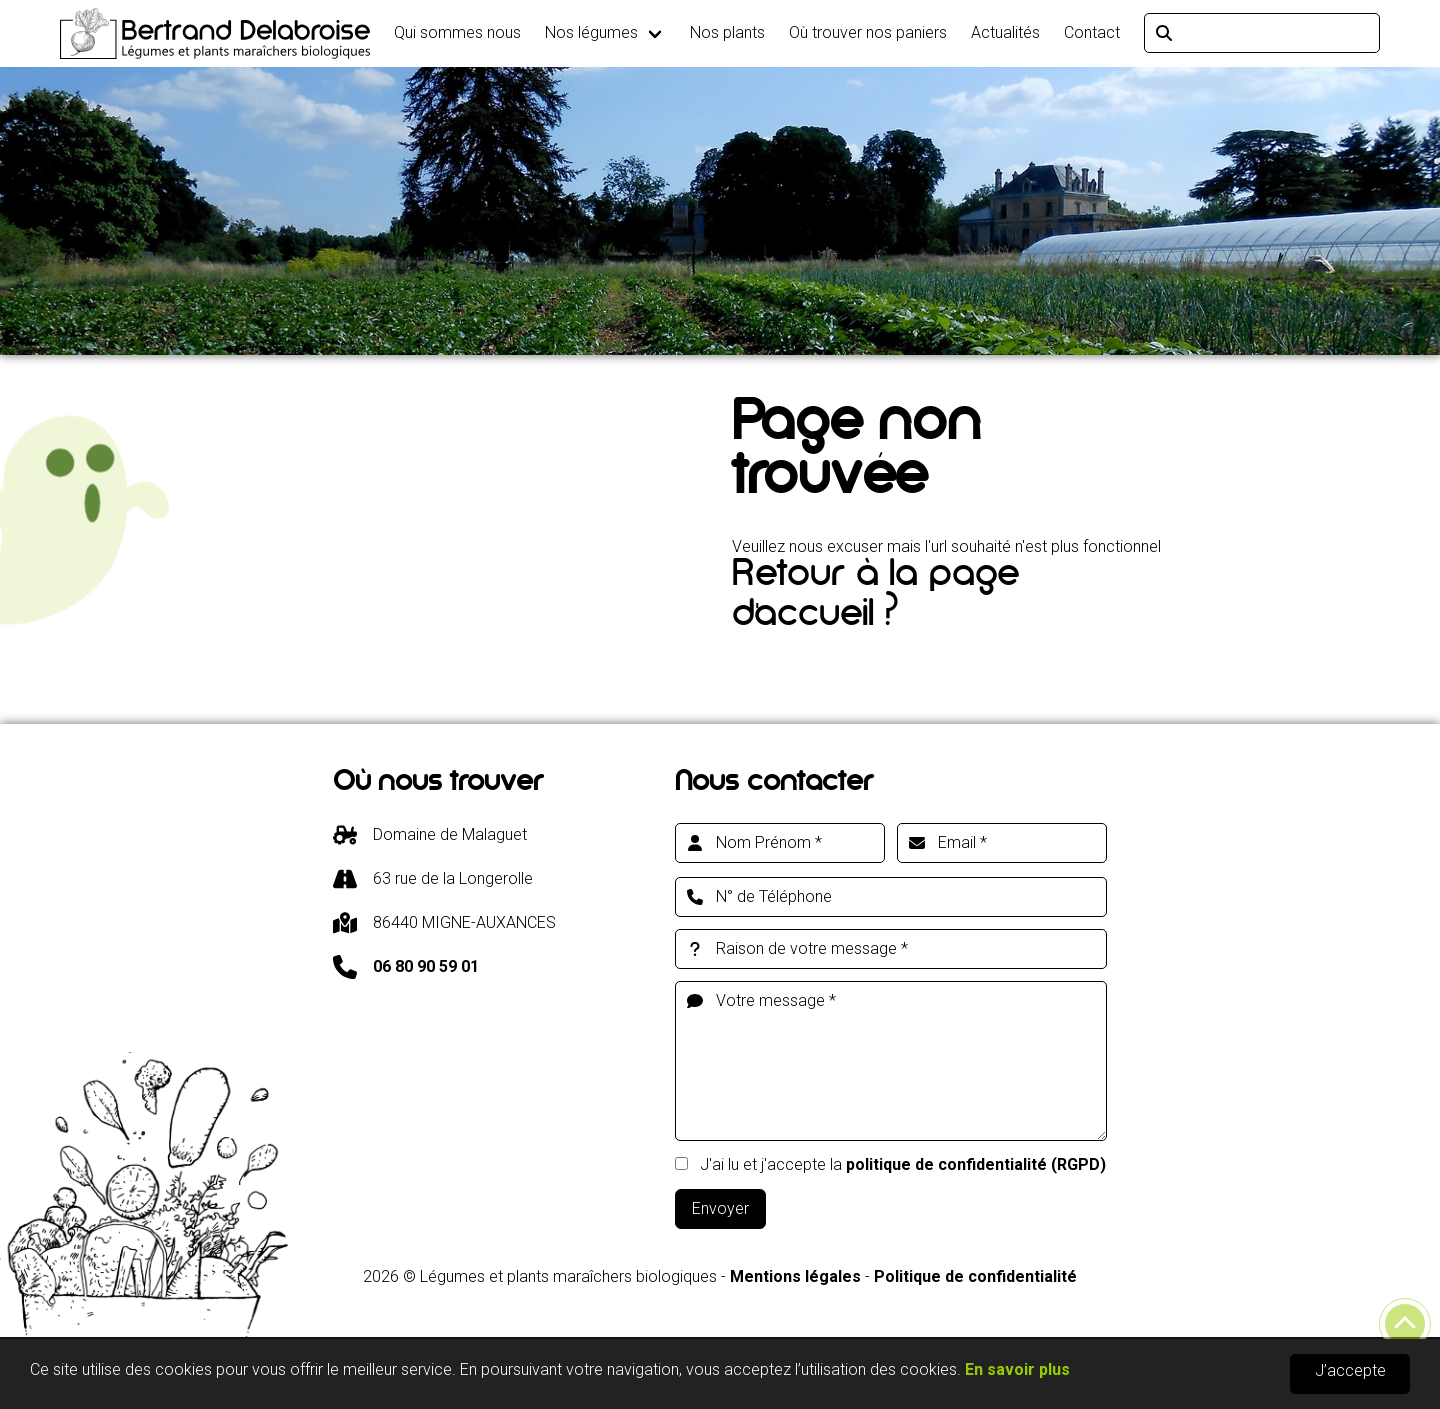  I want to click on politique de confidentialité (RGPD), so click(976, 1164).